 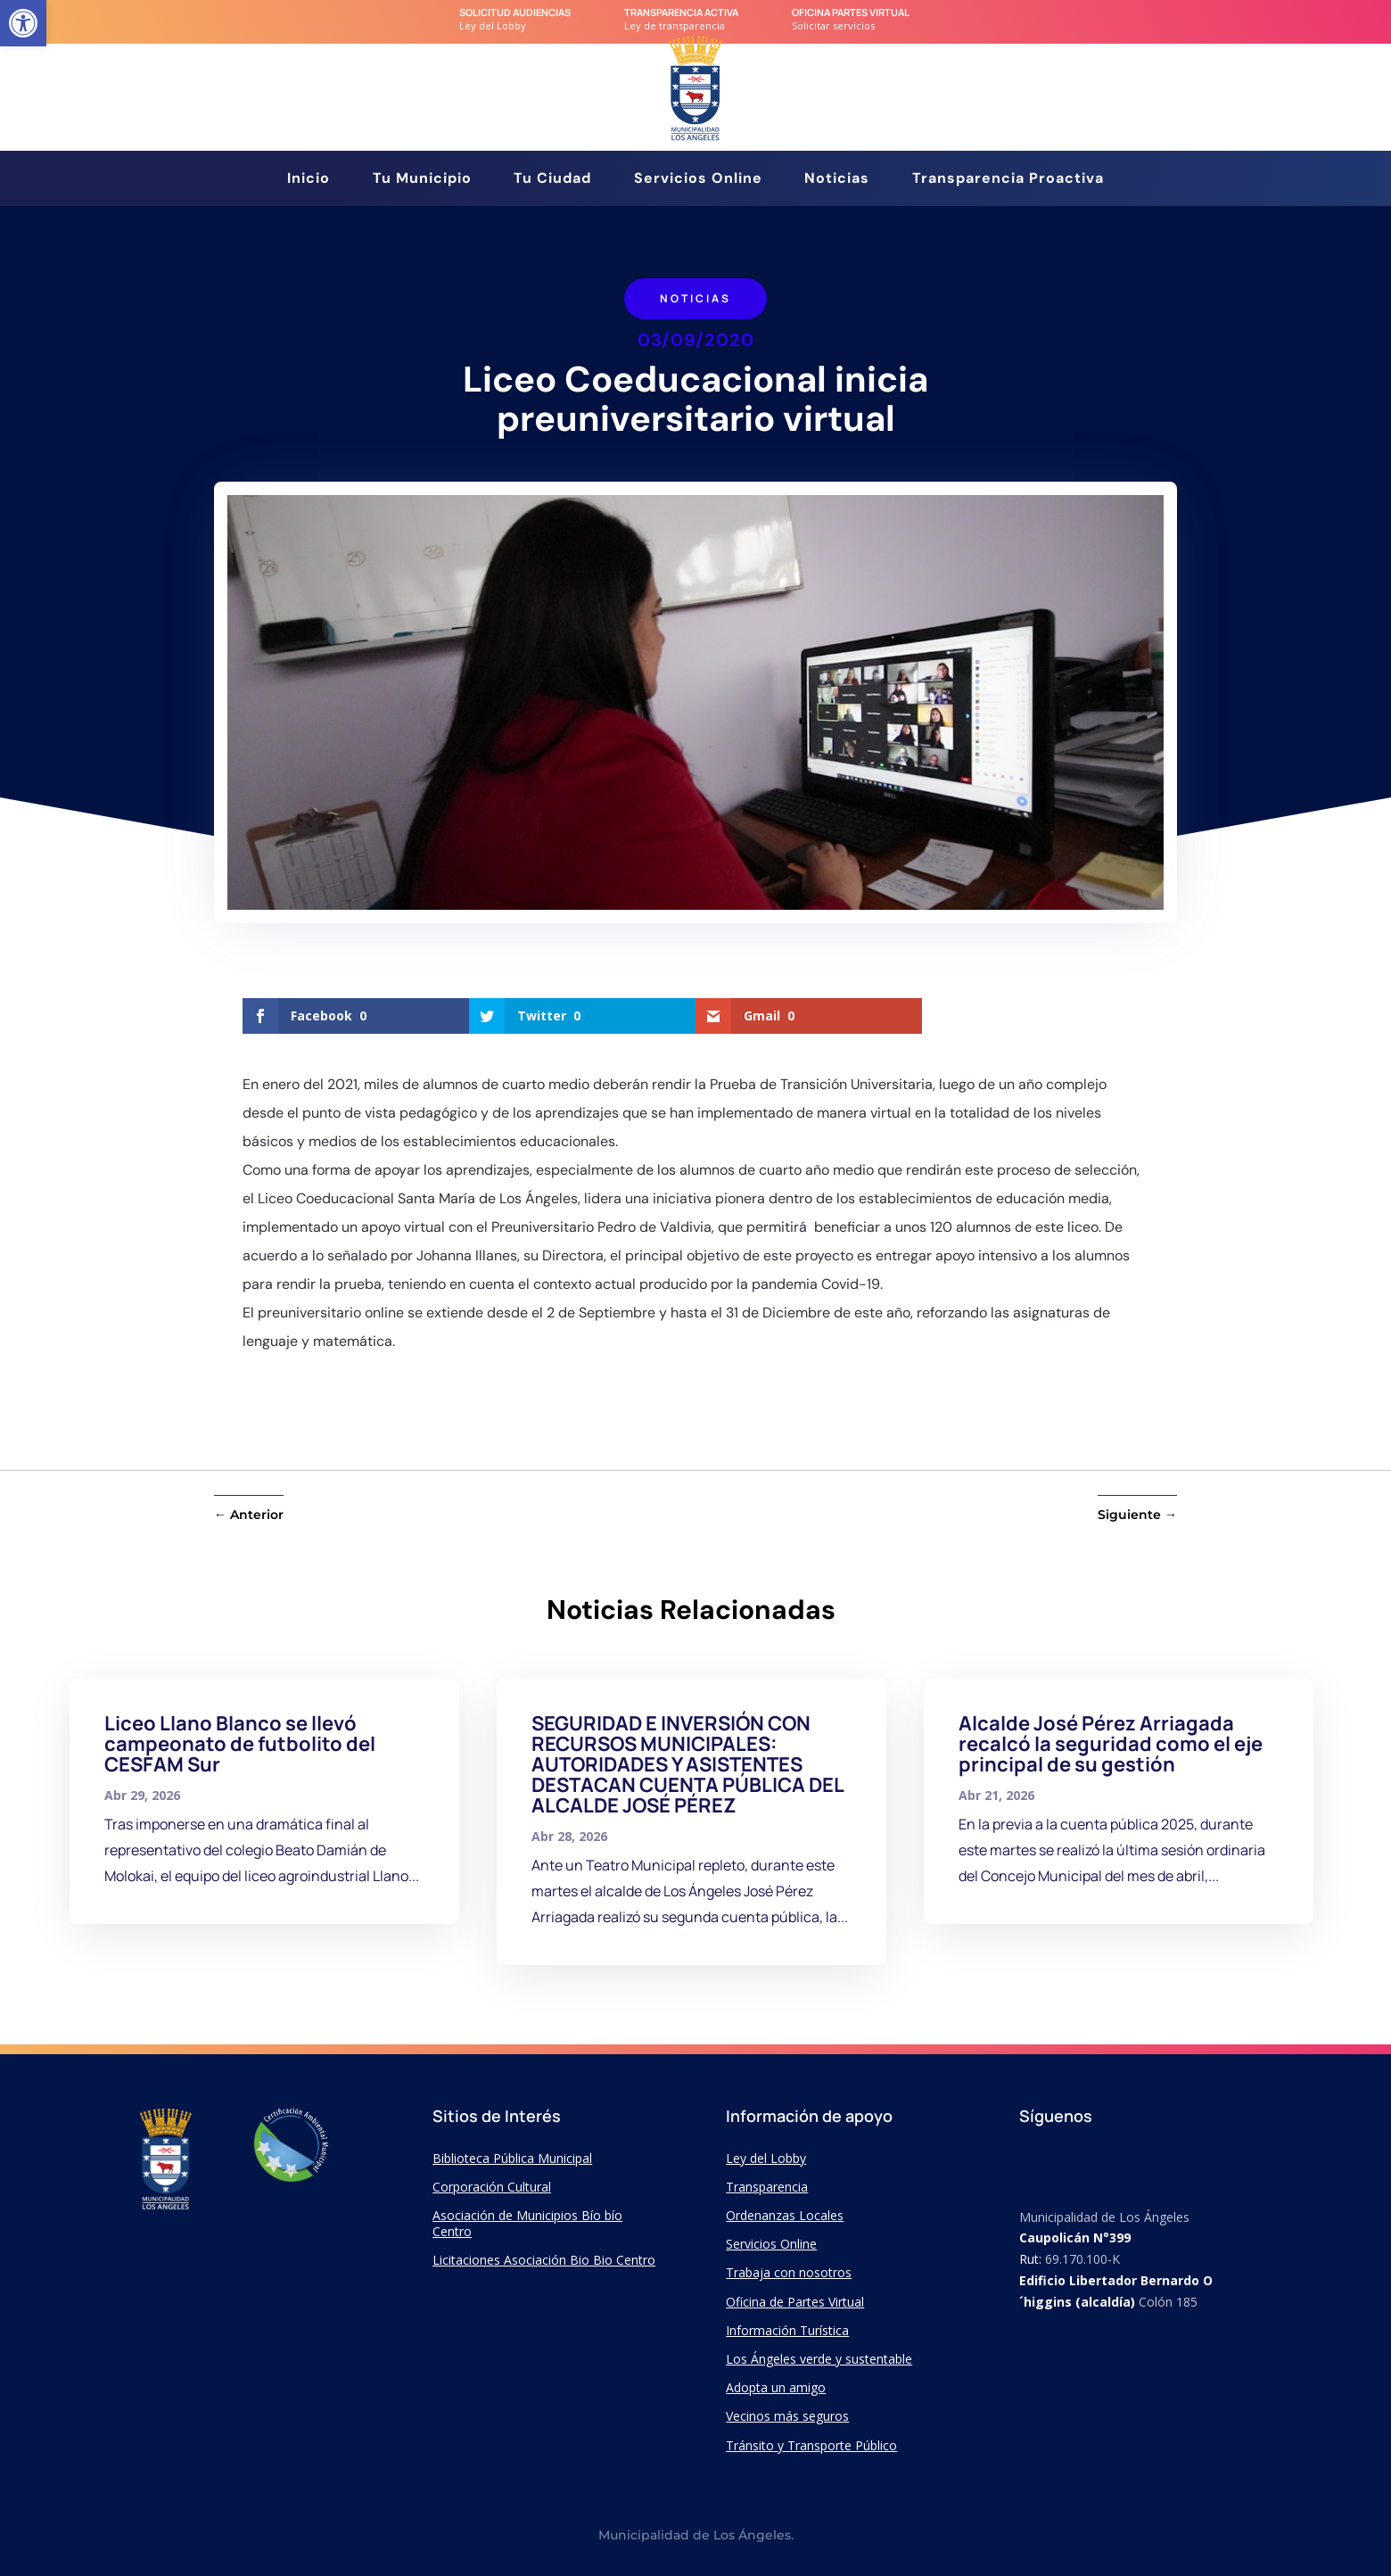 What do you see at coordinates (767, 2186) in the screenshot?
I see `Transparencia [link]` at bounding box center [767, 2186].